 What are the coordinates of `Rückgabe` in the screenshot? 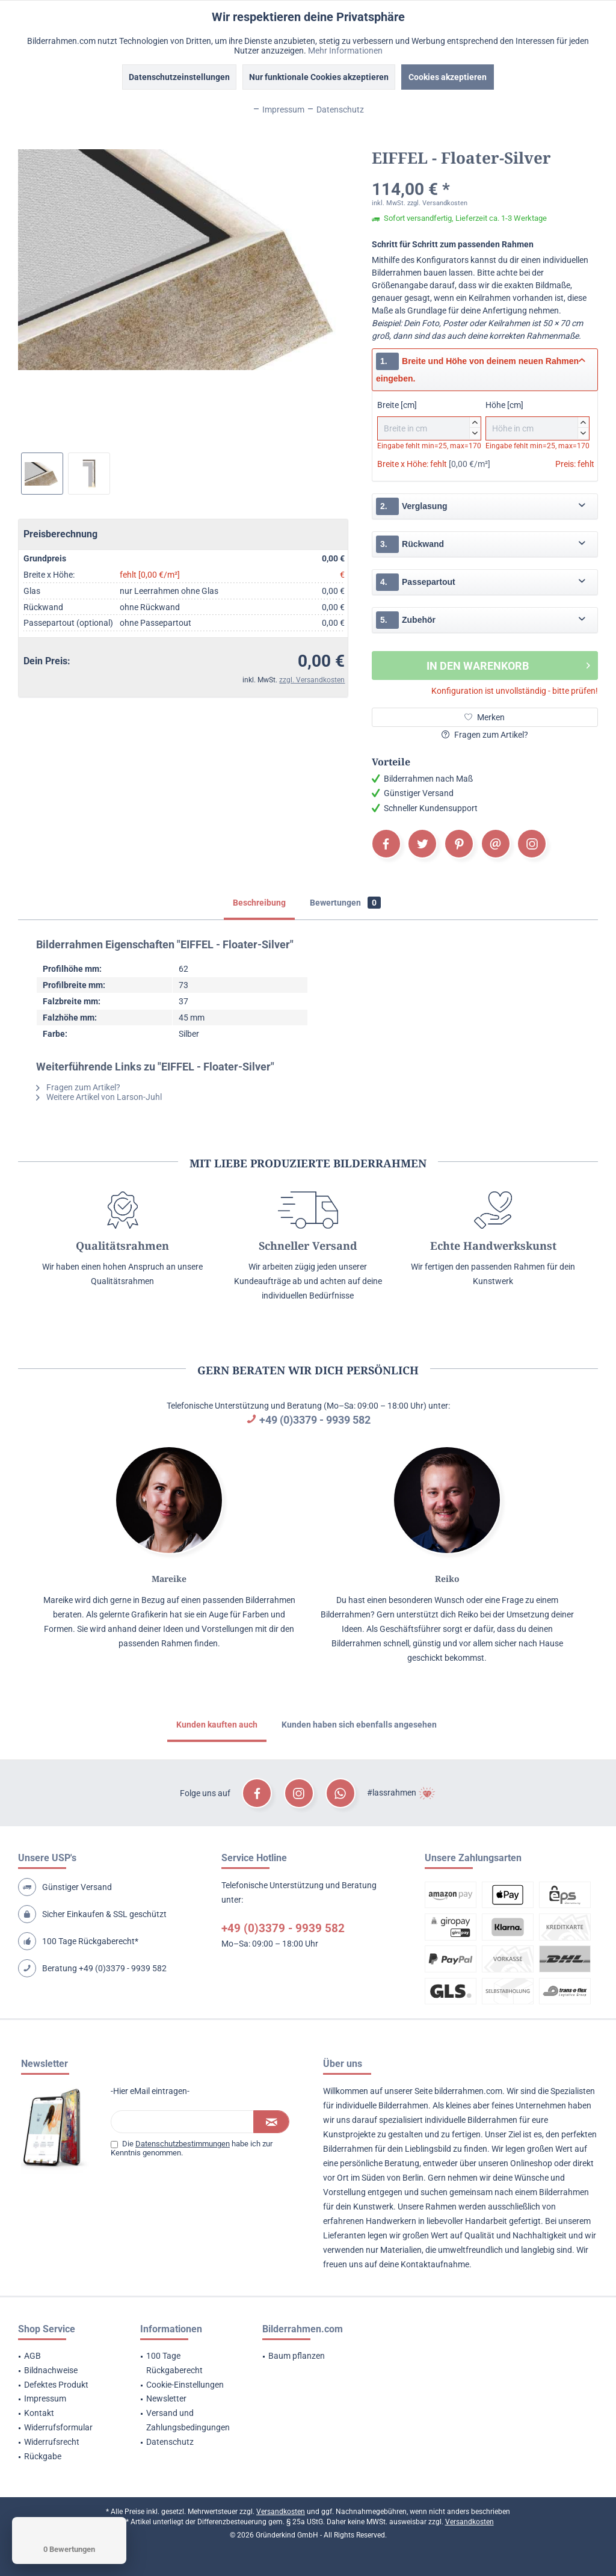 It's located at (42, 2456).